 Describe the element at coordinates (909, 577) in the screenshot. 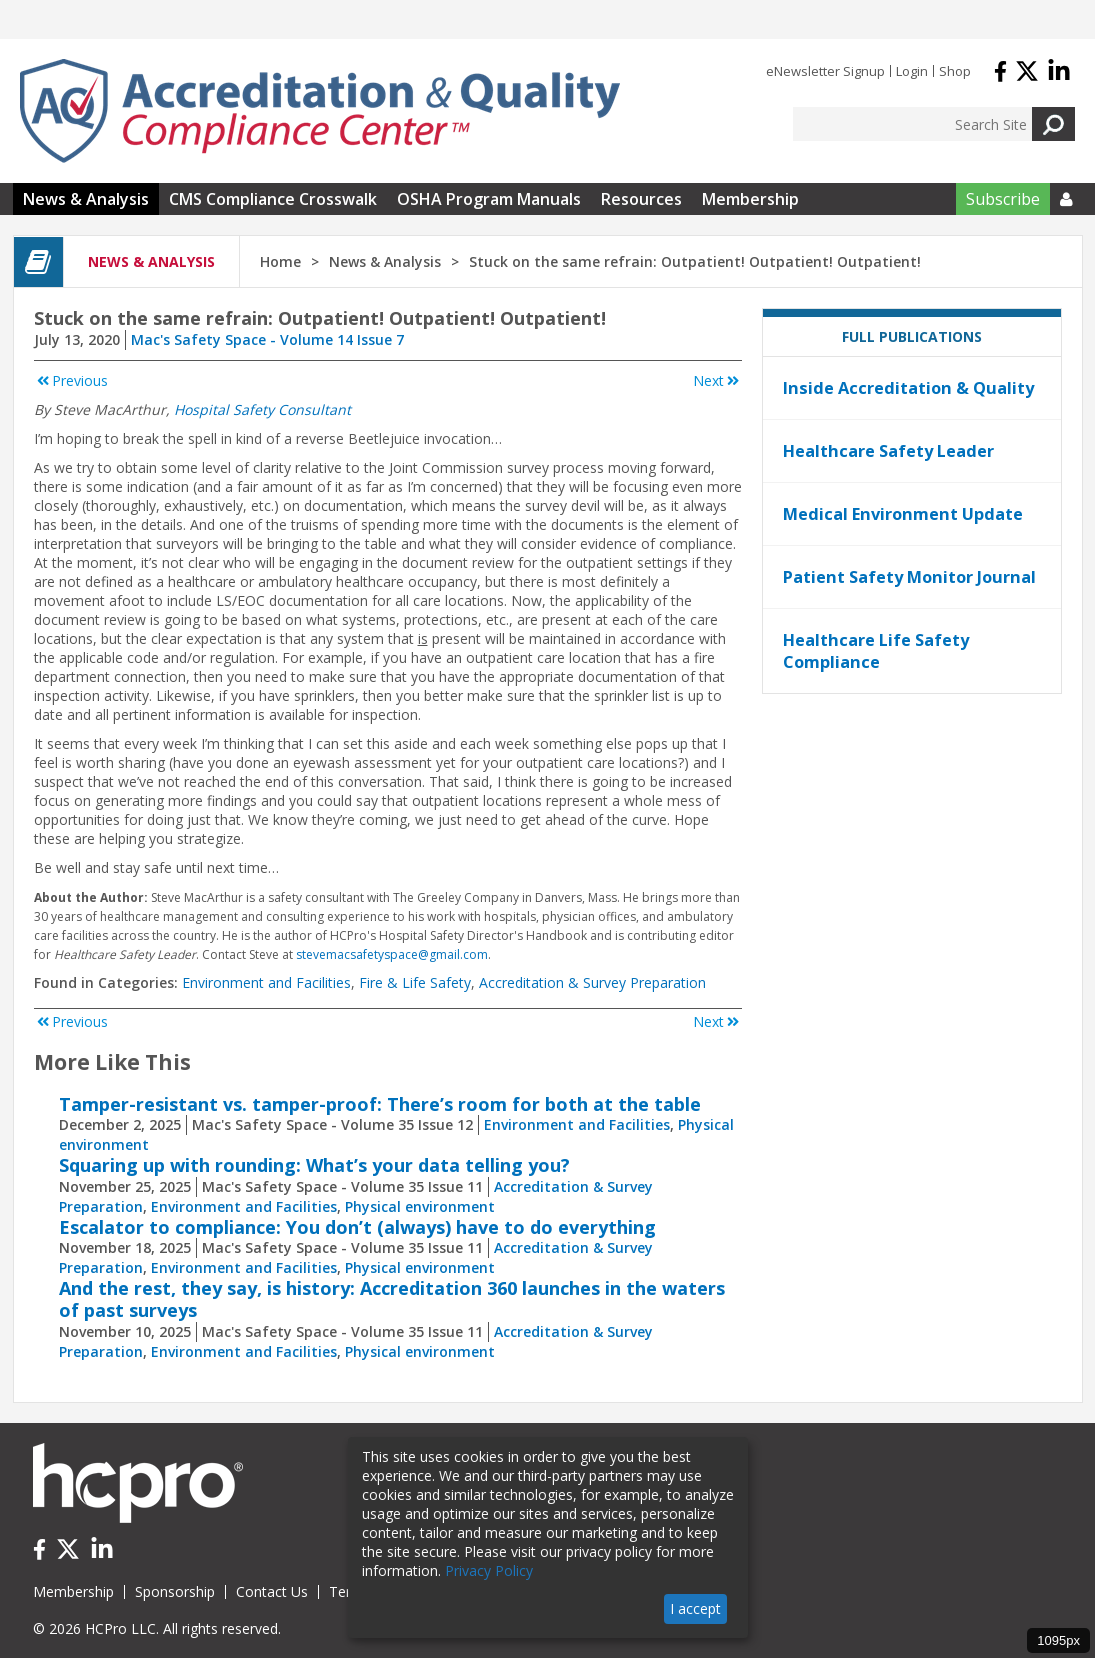

I see `Patient Safety Monitor Journal` at that location.